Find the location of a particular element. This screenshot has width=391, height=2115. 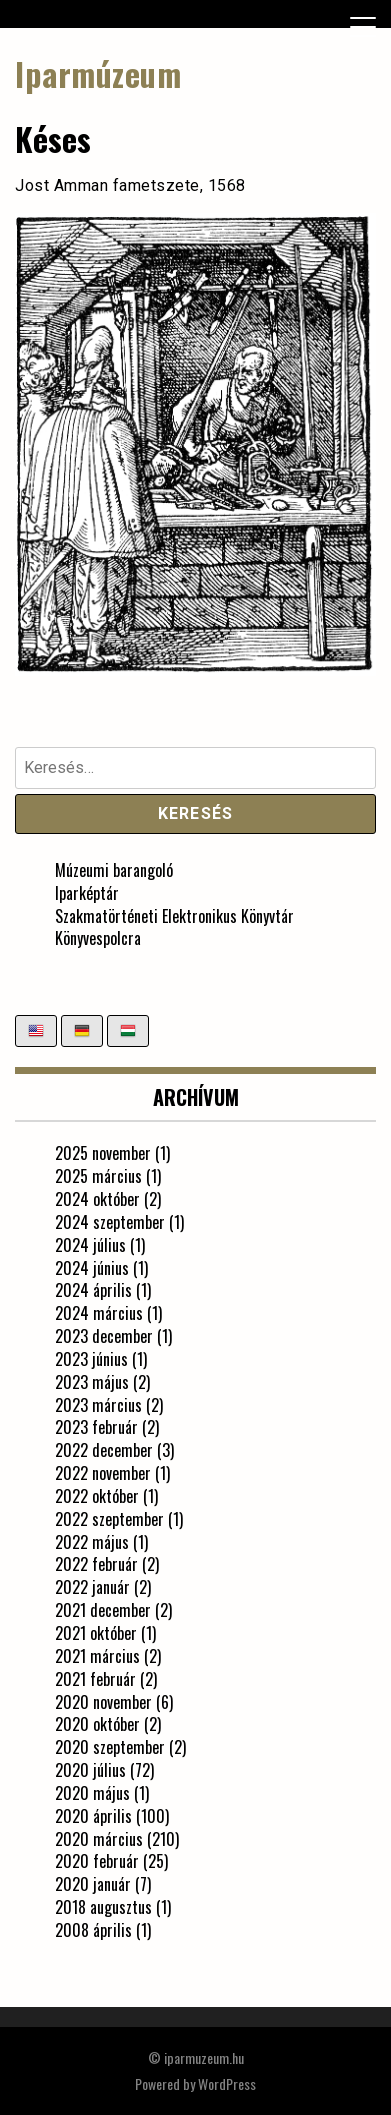

2020 október is located at coordinates (97, 1724).